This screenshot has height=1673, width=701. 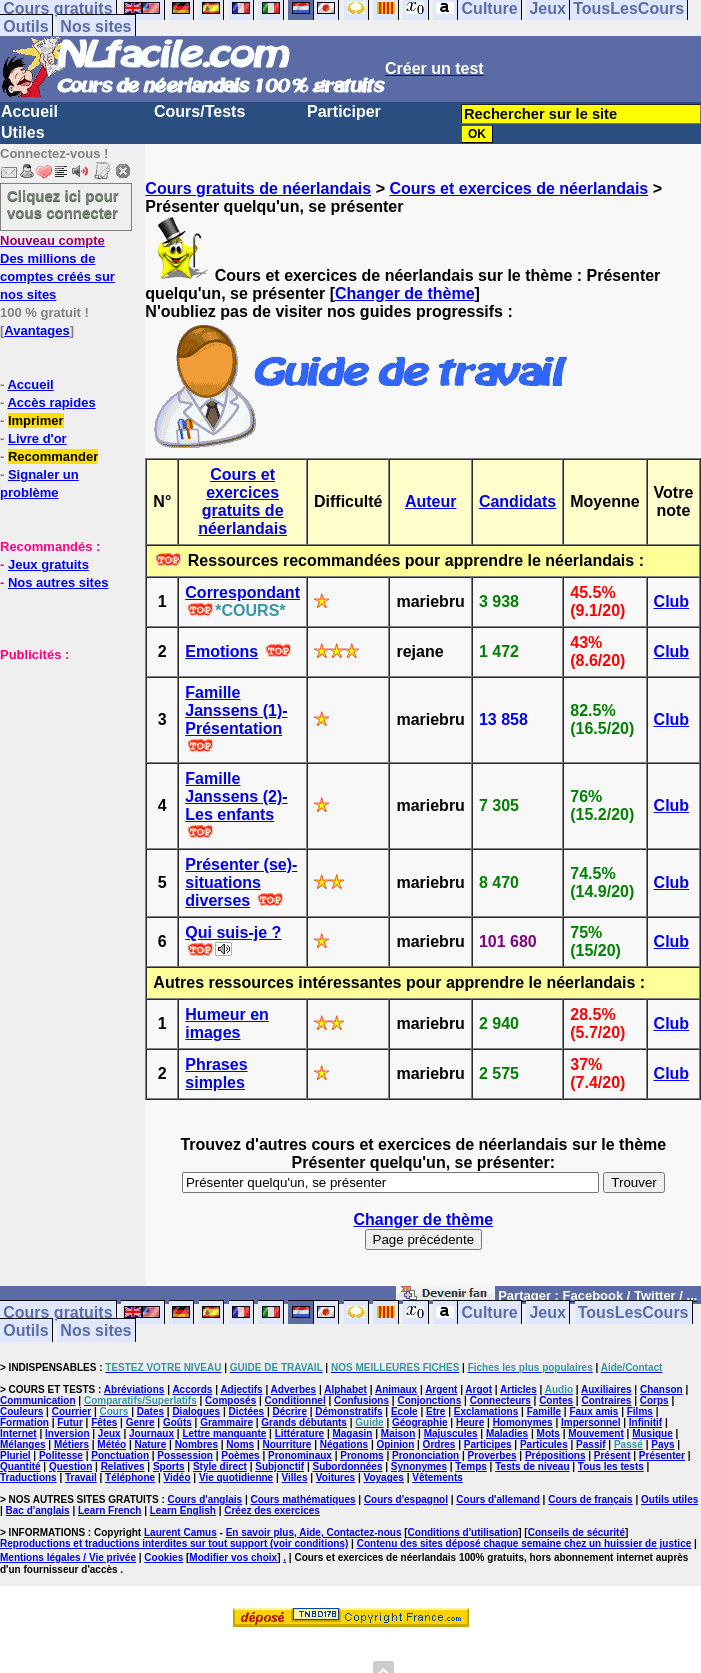 What do you see at coordinates (67, 1433) in the screenshot?
I see `Inversion` at bounding box center [67, 1433].